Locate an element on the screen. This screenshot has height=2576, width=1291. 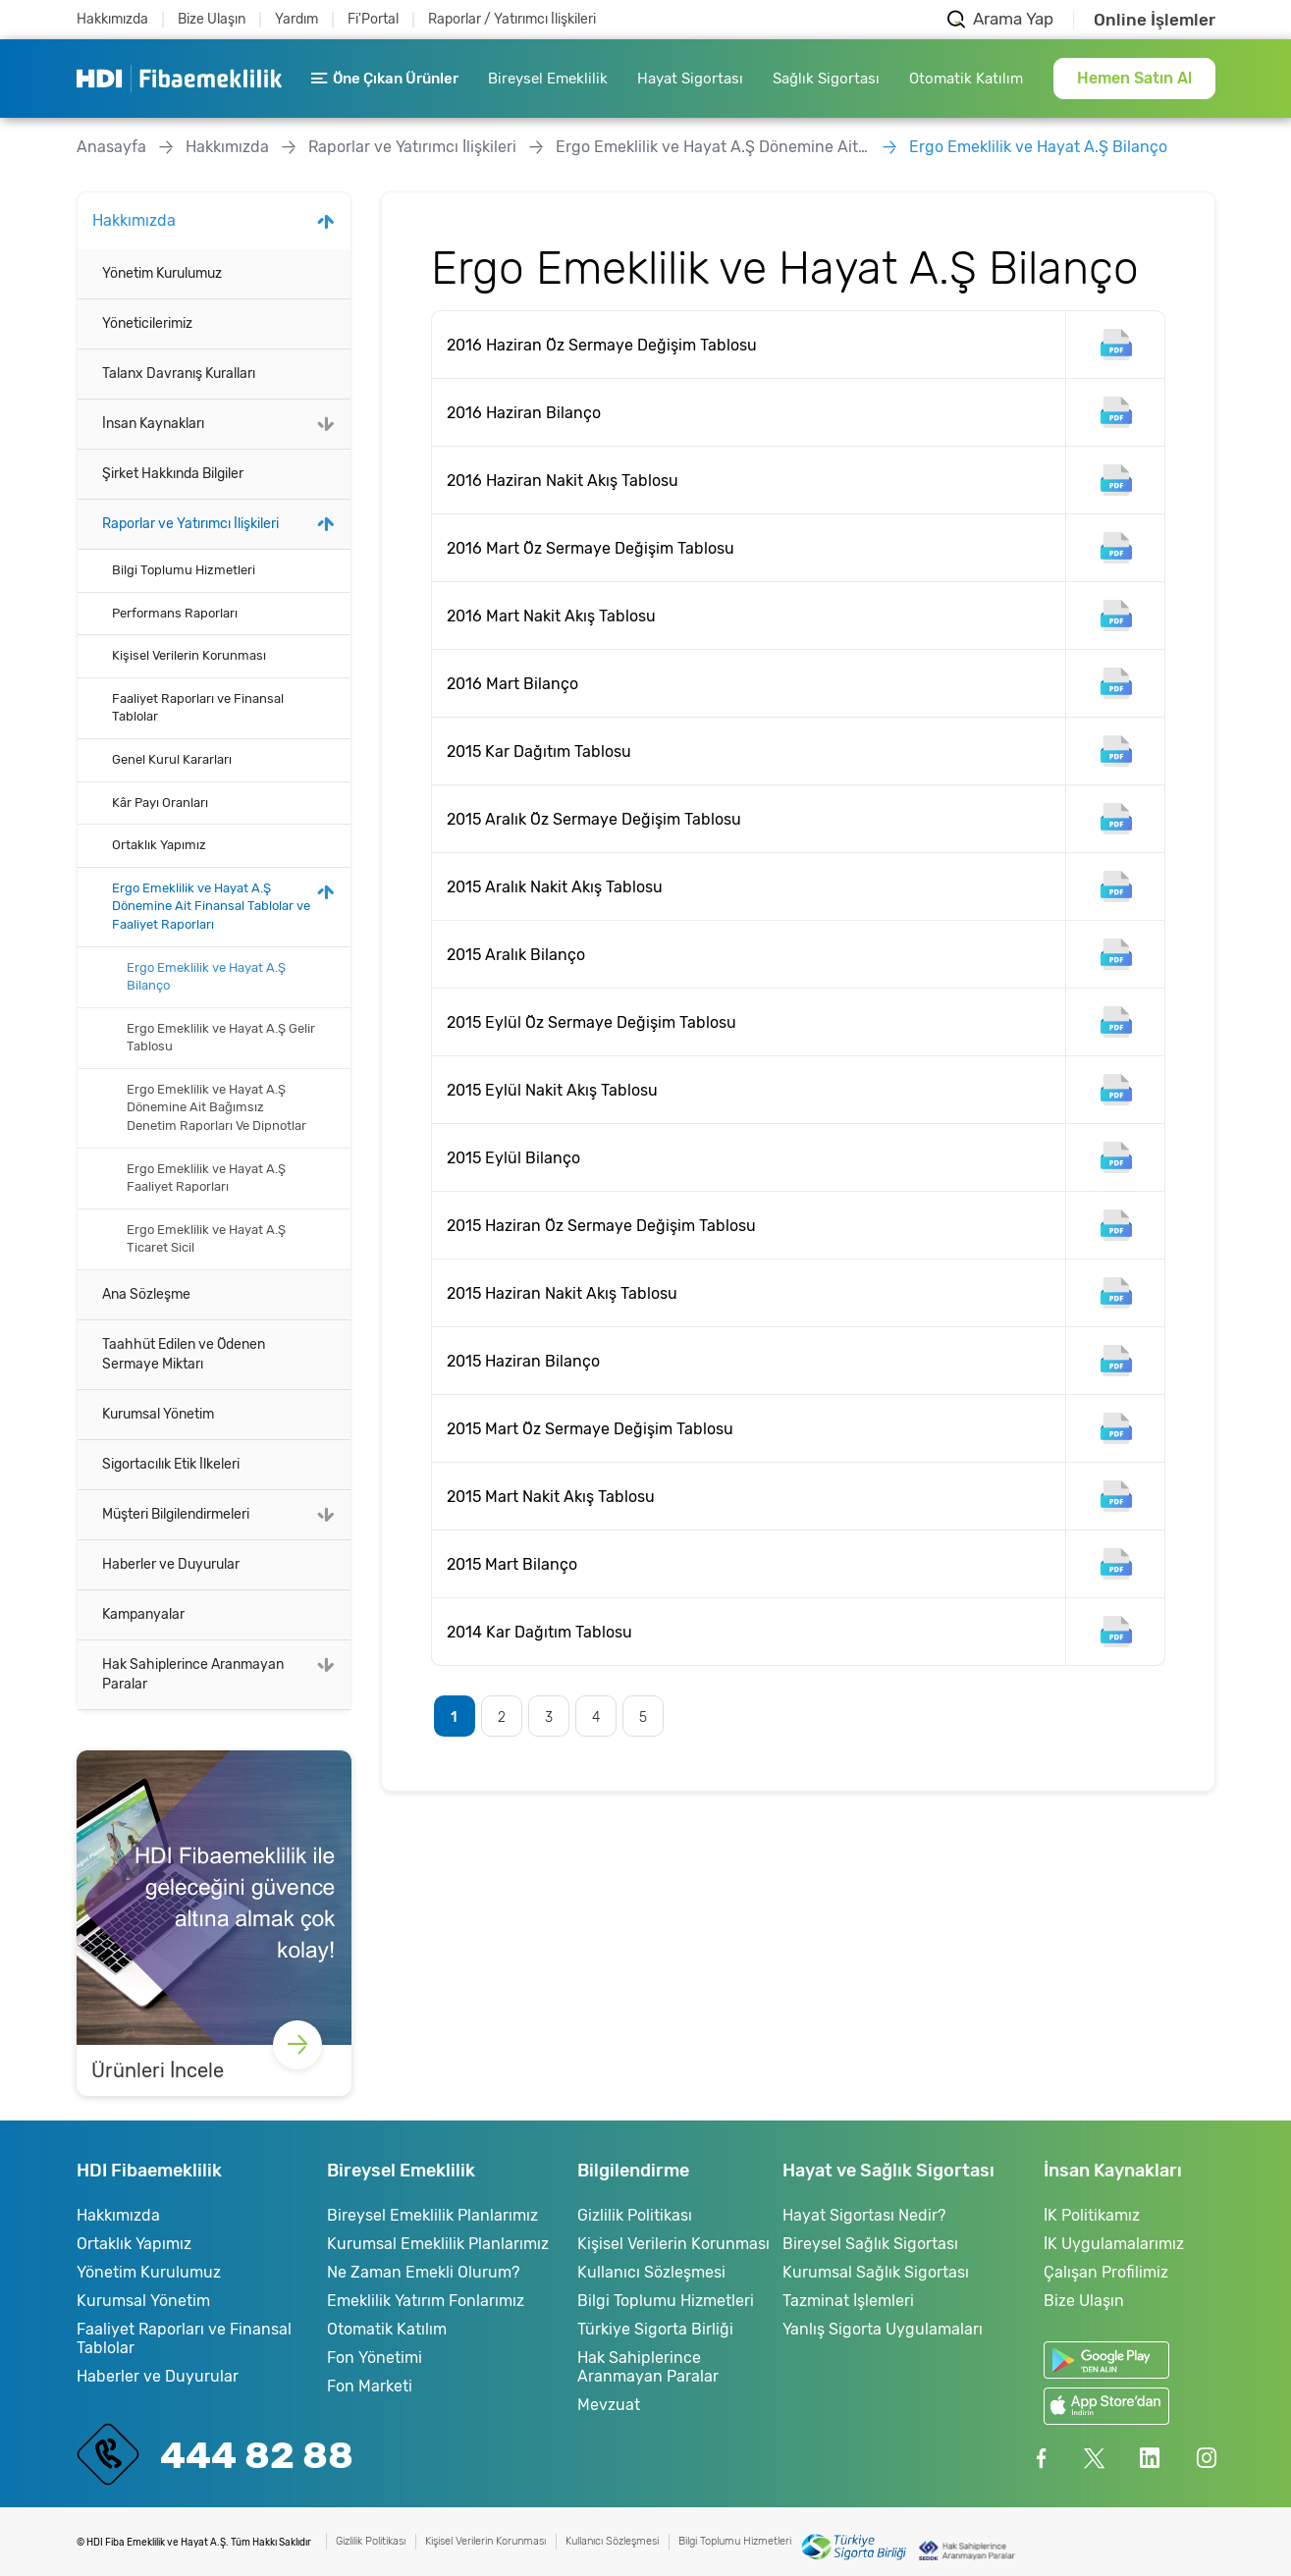
İK Politikamız is located at coordinates (1092, 2215).